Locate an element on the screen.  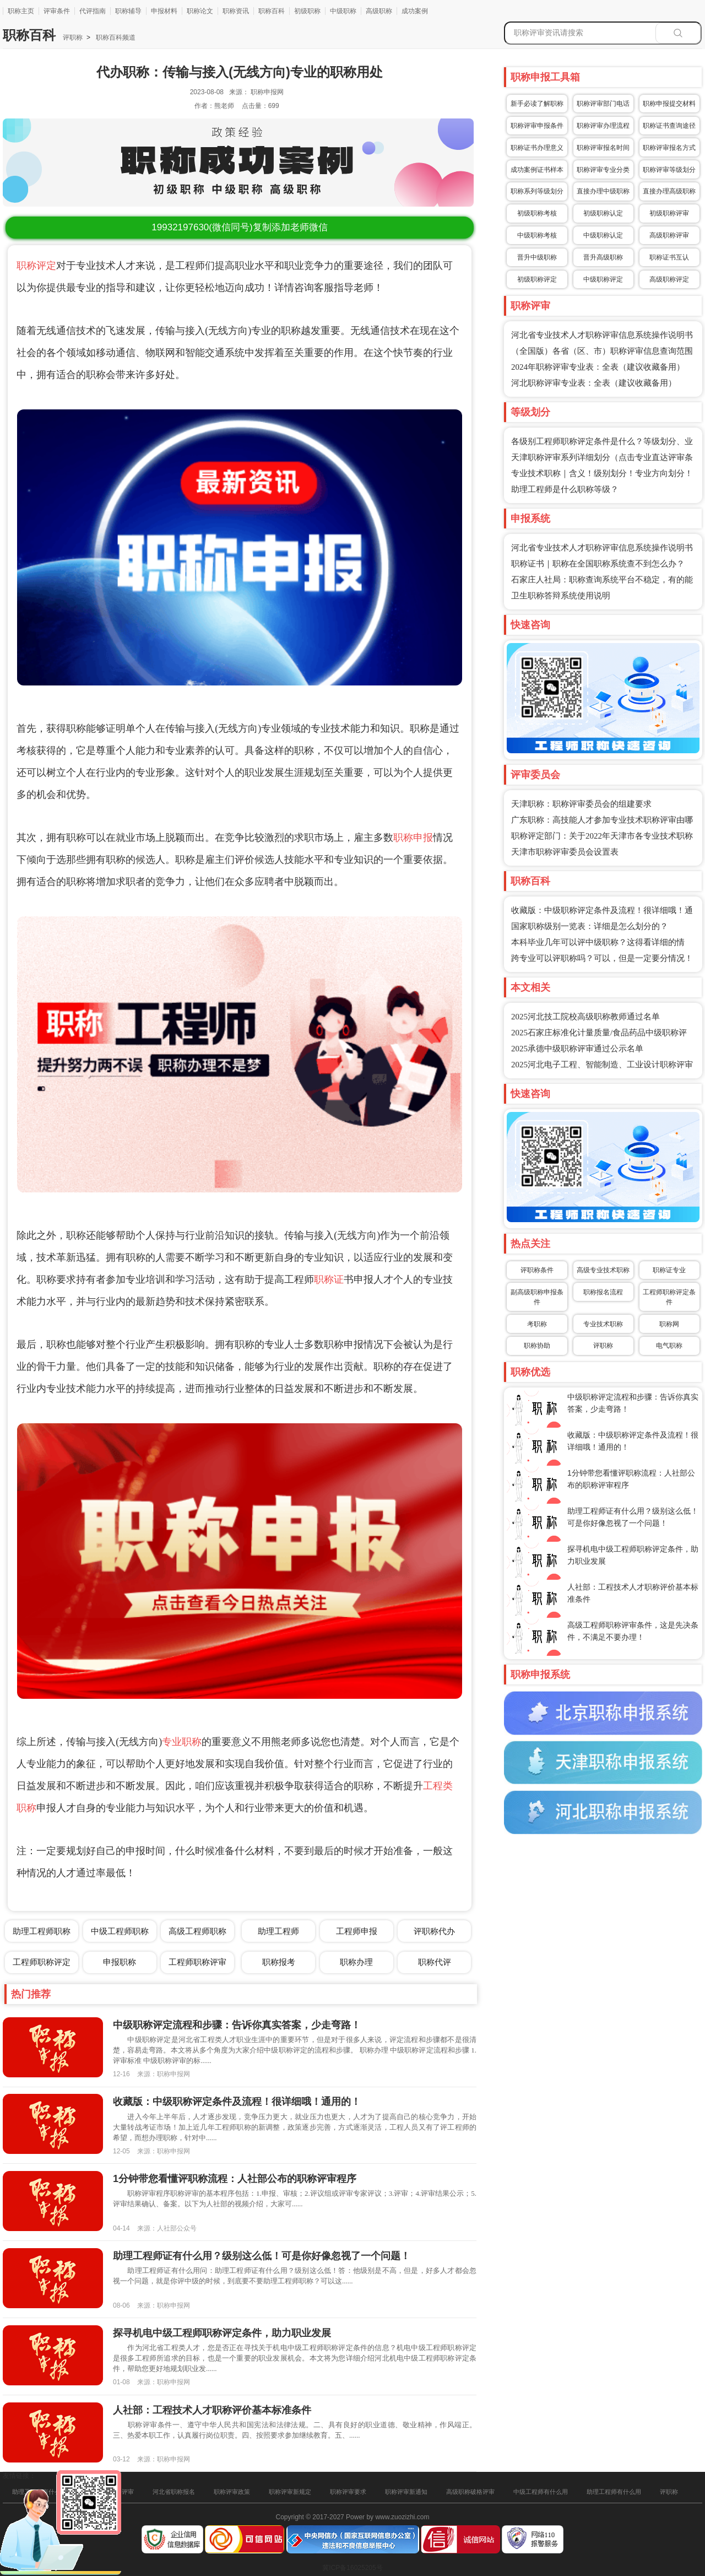
高级职称 is located at coordinates (379, 11).